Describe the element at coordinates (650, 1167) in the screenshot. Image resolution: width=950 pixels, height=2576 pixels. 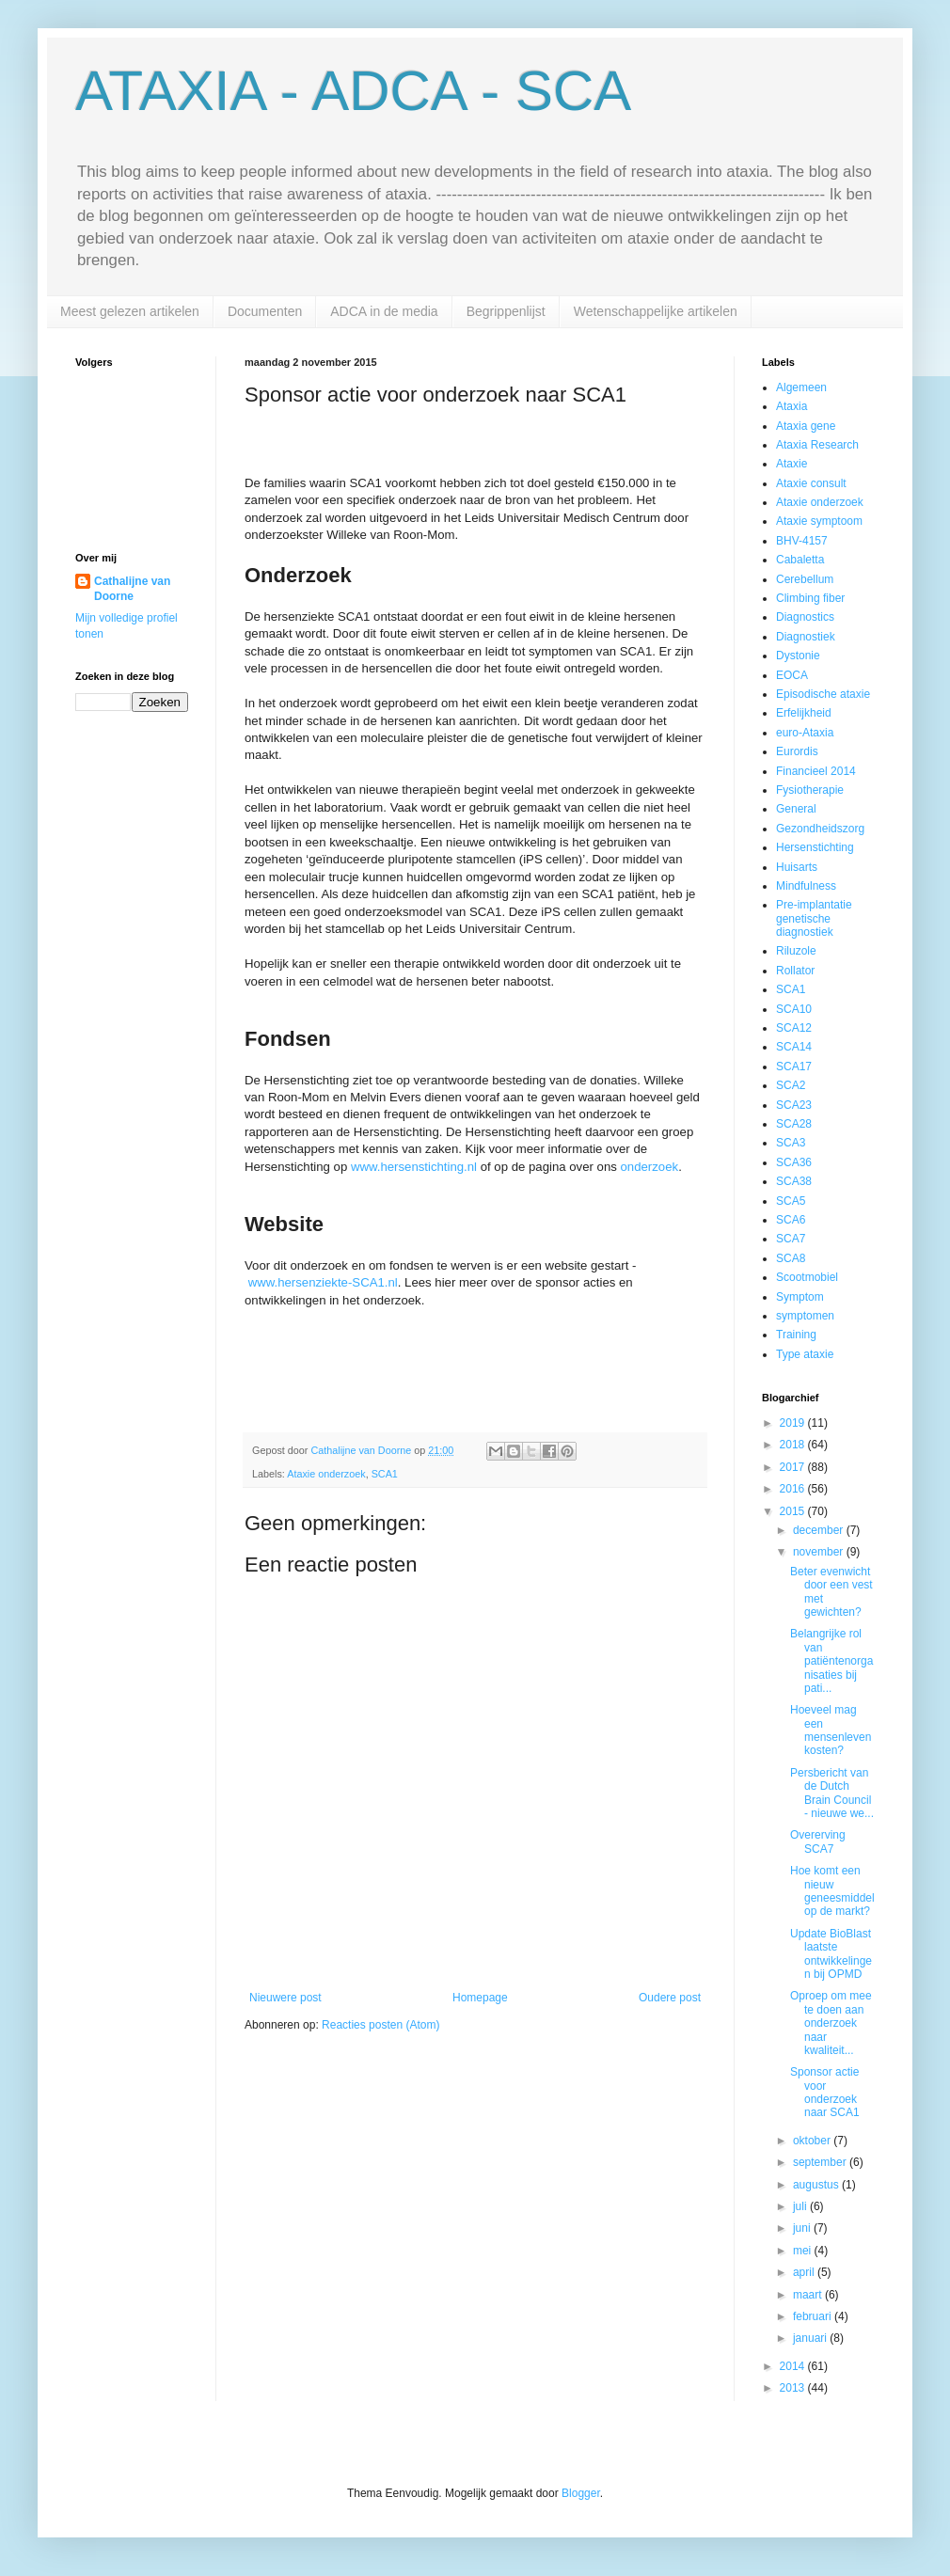
I see `onderzoek` at that location.